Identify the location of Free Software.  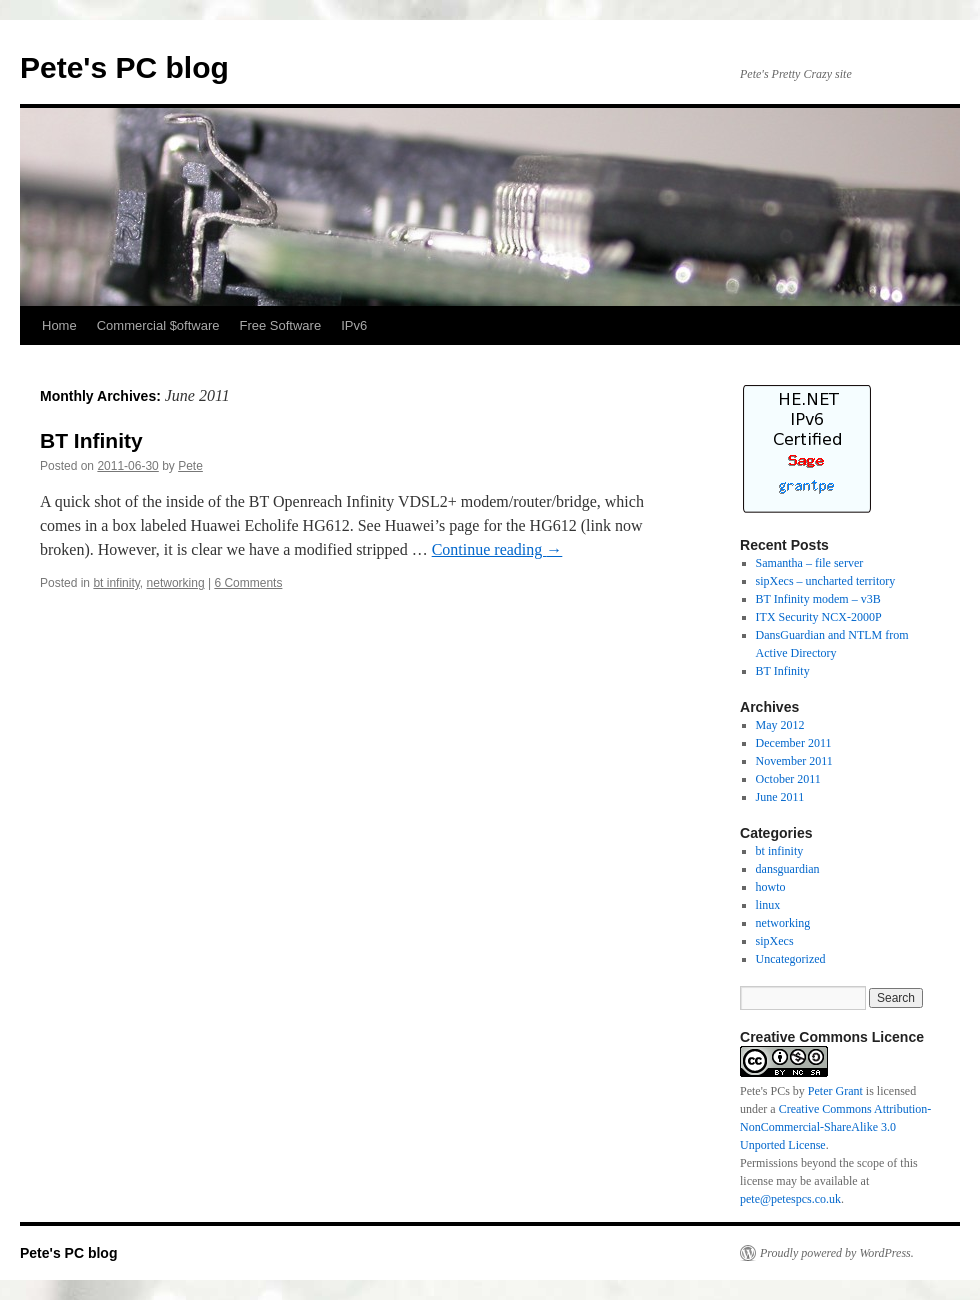
(281, 325).